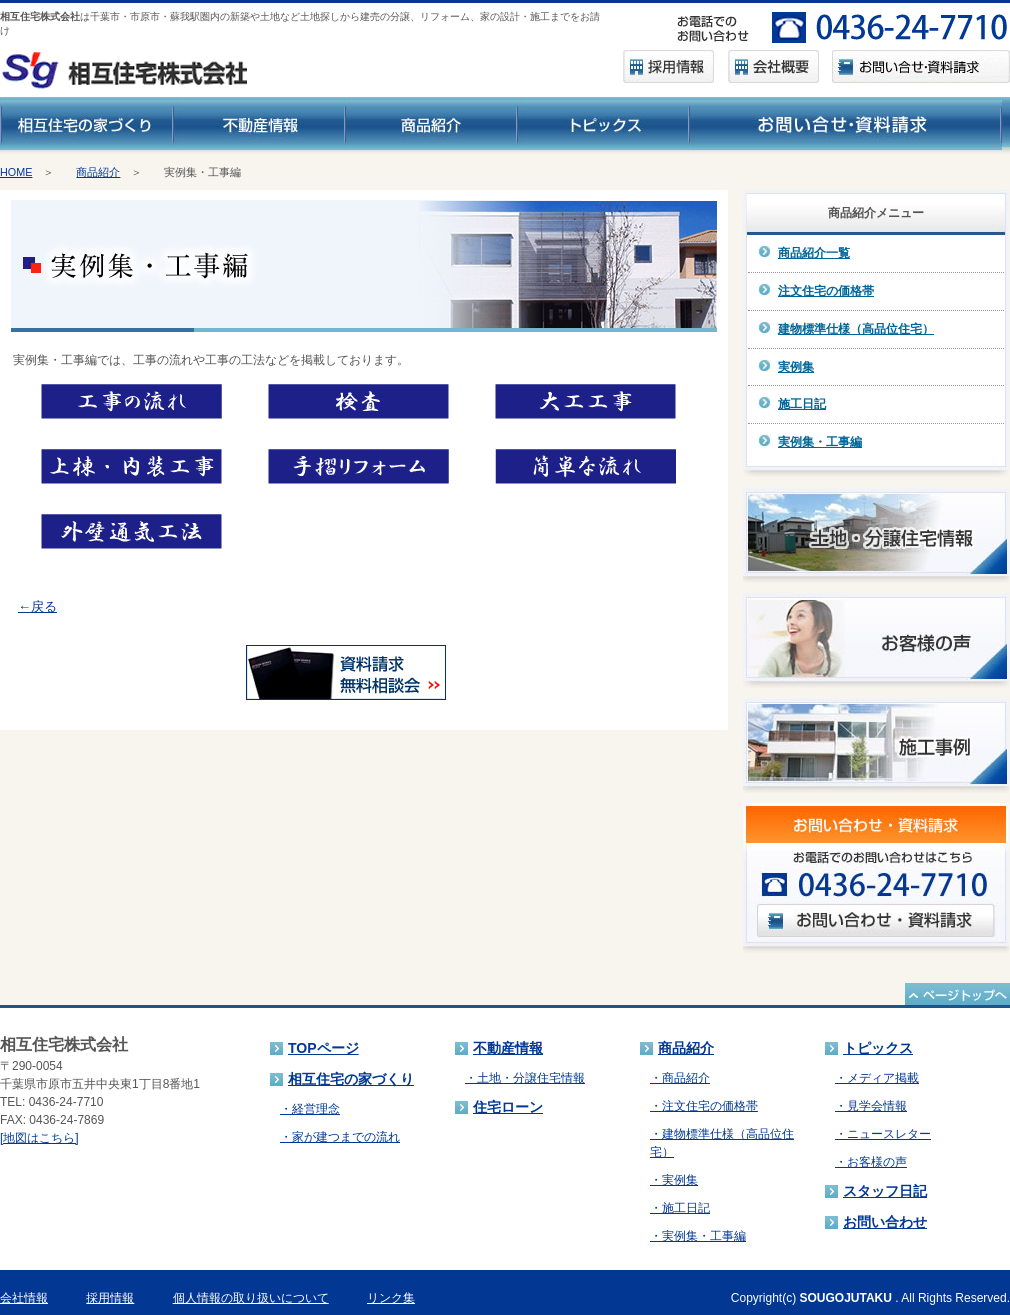 Image resolution: width=1010 pixels, height=1315 pixels. What do you see at coordinates (24, 1298) in the screenshot?
I see `会社情報` at bounding box center [24, 1298].